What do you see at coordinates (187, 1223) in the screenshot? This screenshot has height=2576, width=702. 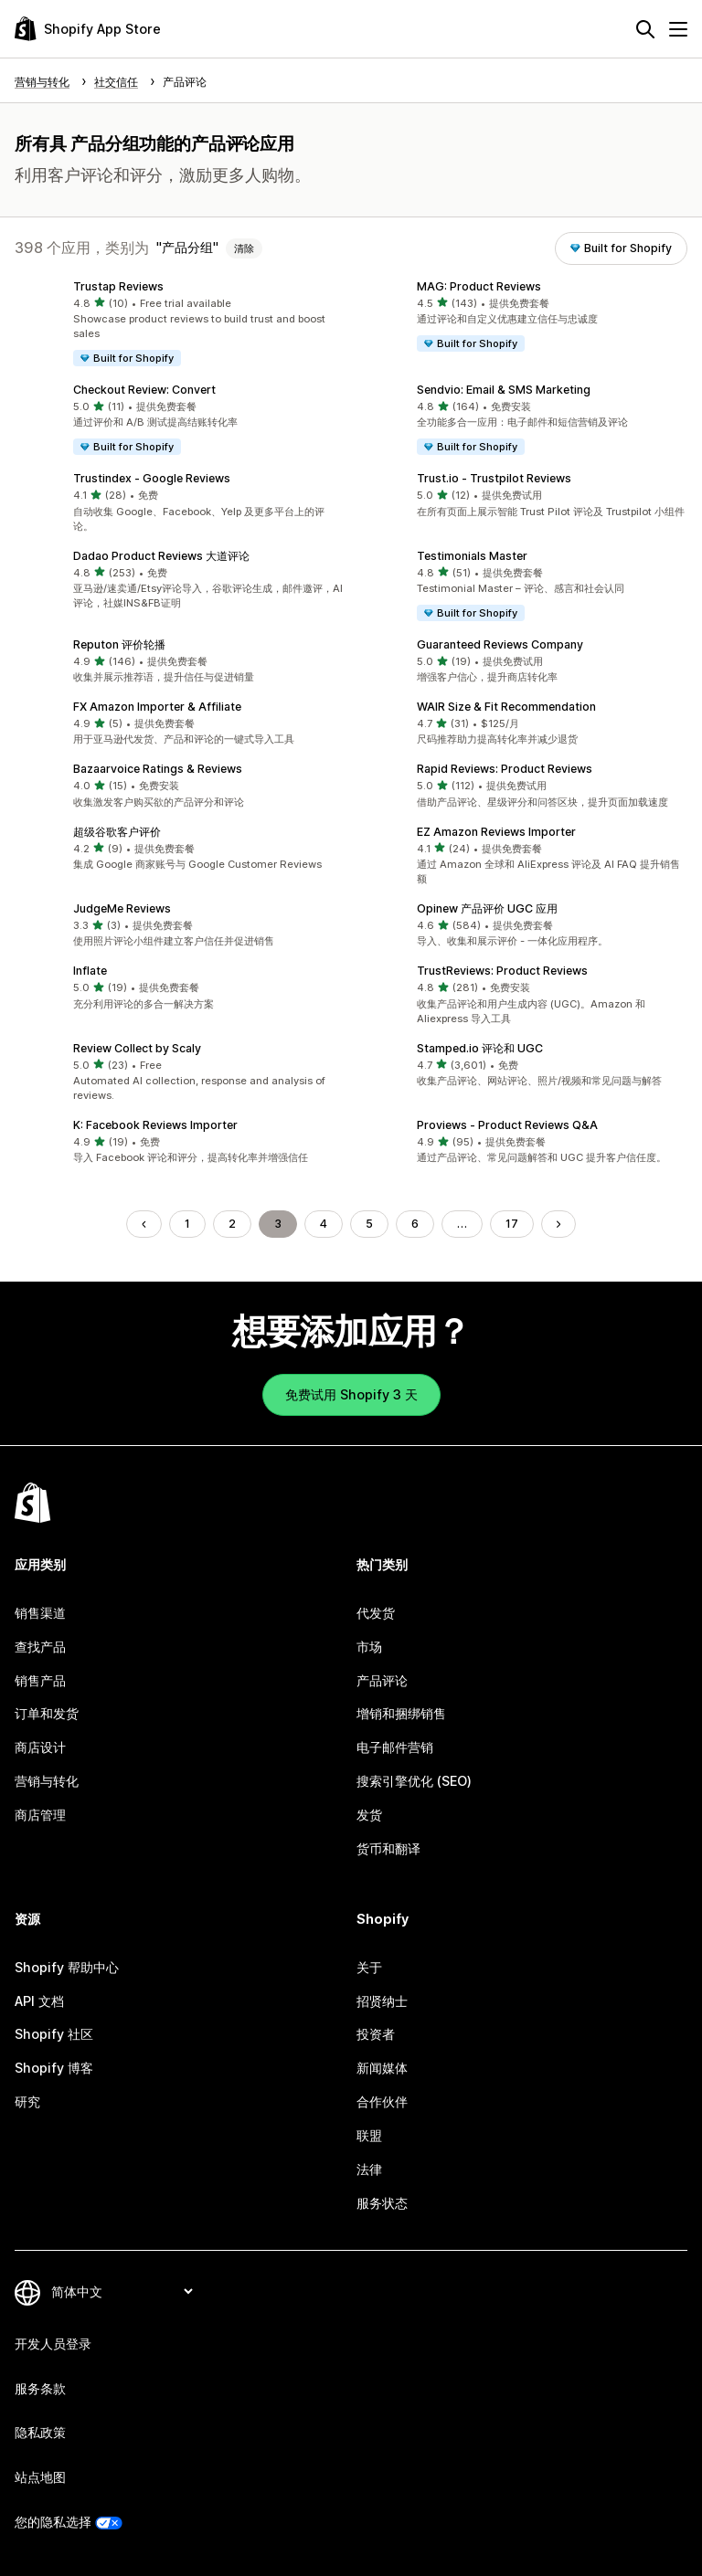 I see `1 [转到页面 1]` at bounding box center [187, 1223].